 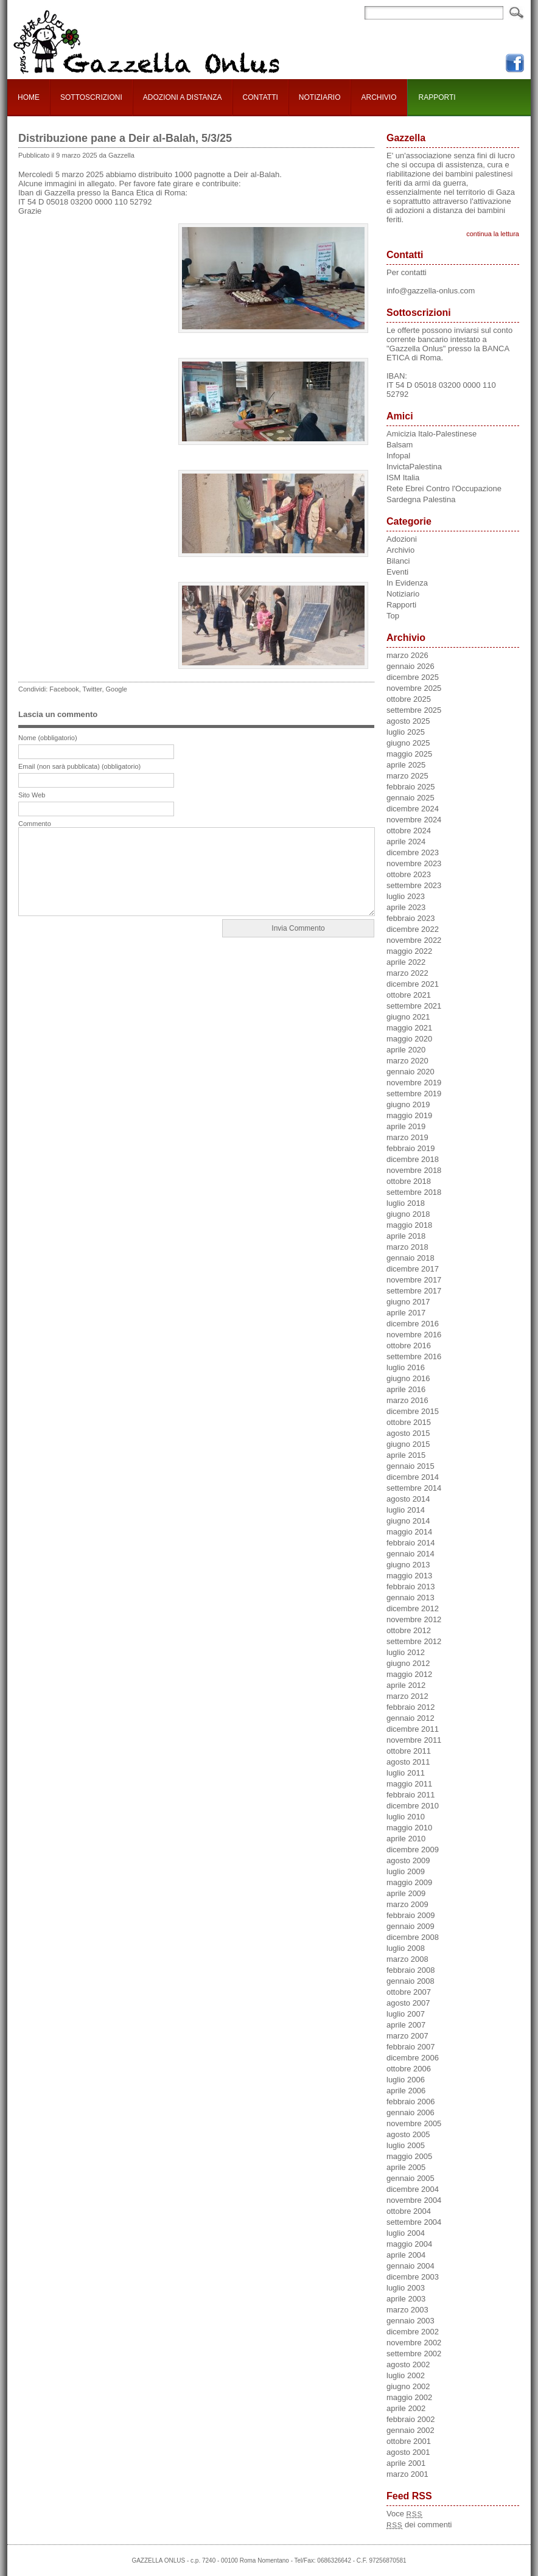 I want to click on aprile 2012, so click(x=405, y=1685).